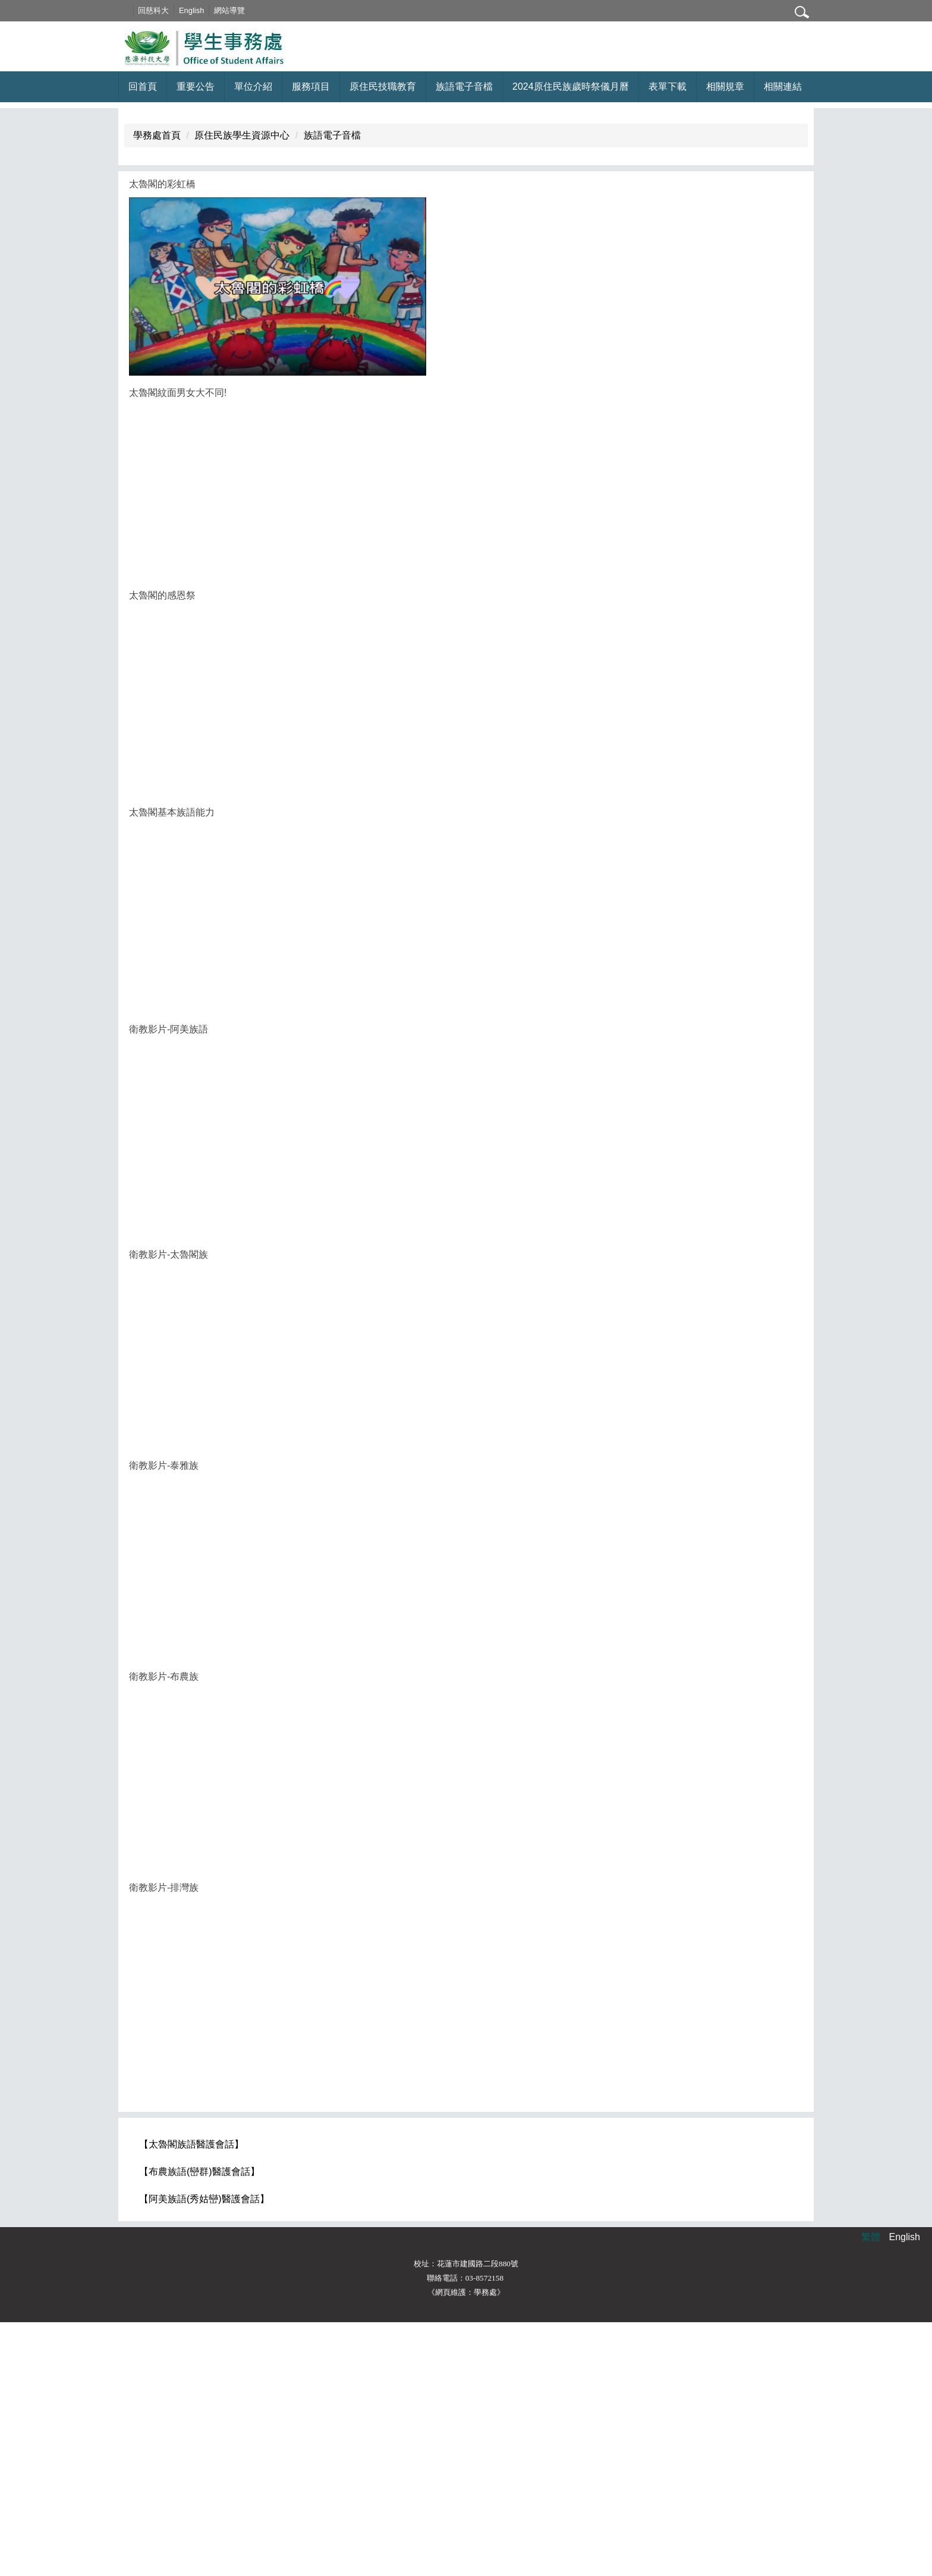 The height and width of the screenshot is (2576, 932). Describe the element at coordinates (199, 2425) in the screenshot. I see `【布農族語(巒群)醫護會話】` at that location.